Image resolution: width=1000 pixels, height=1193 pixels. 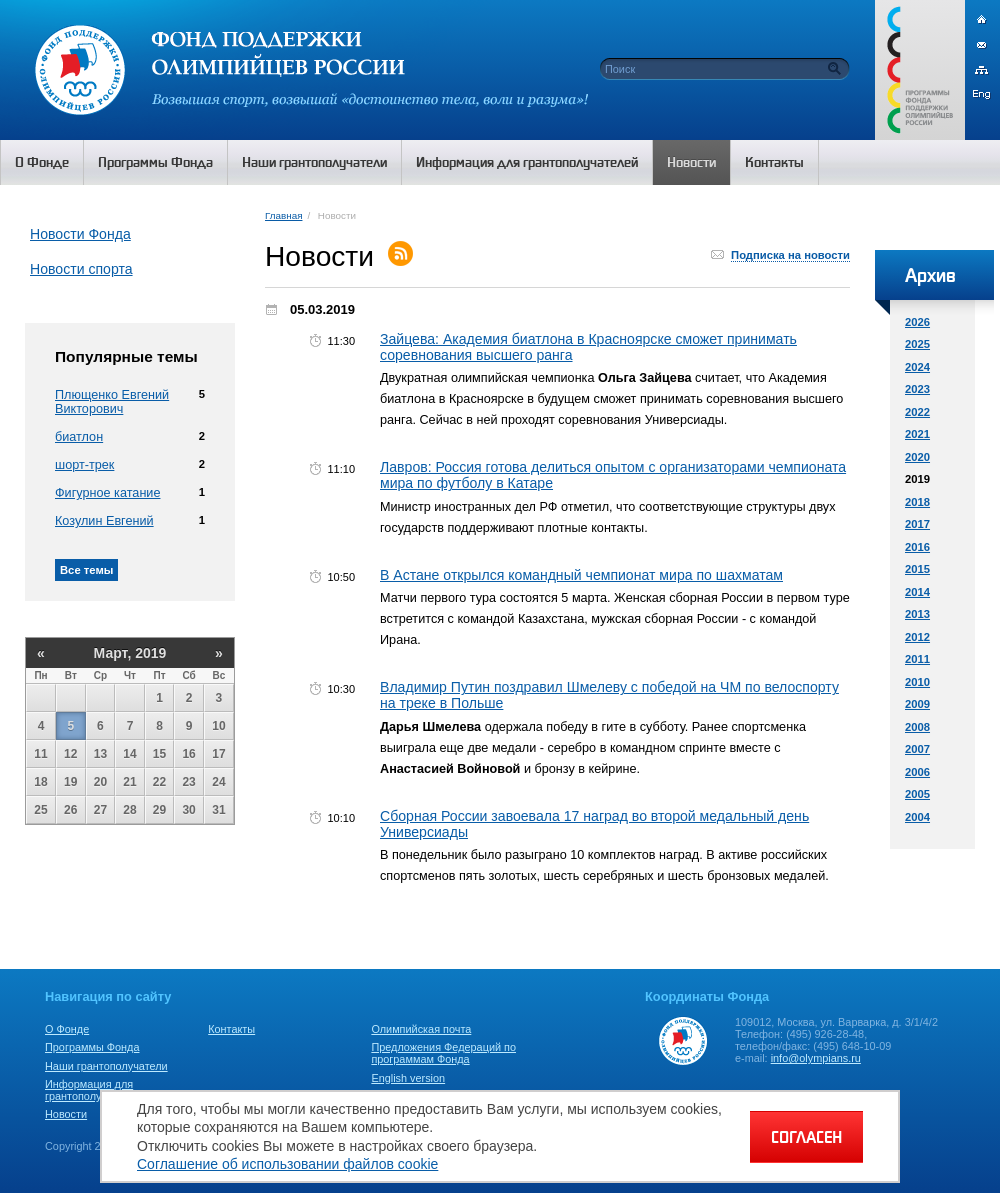 I want to click on 2006, so click(x=917, y=772).